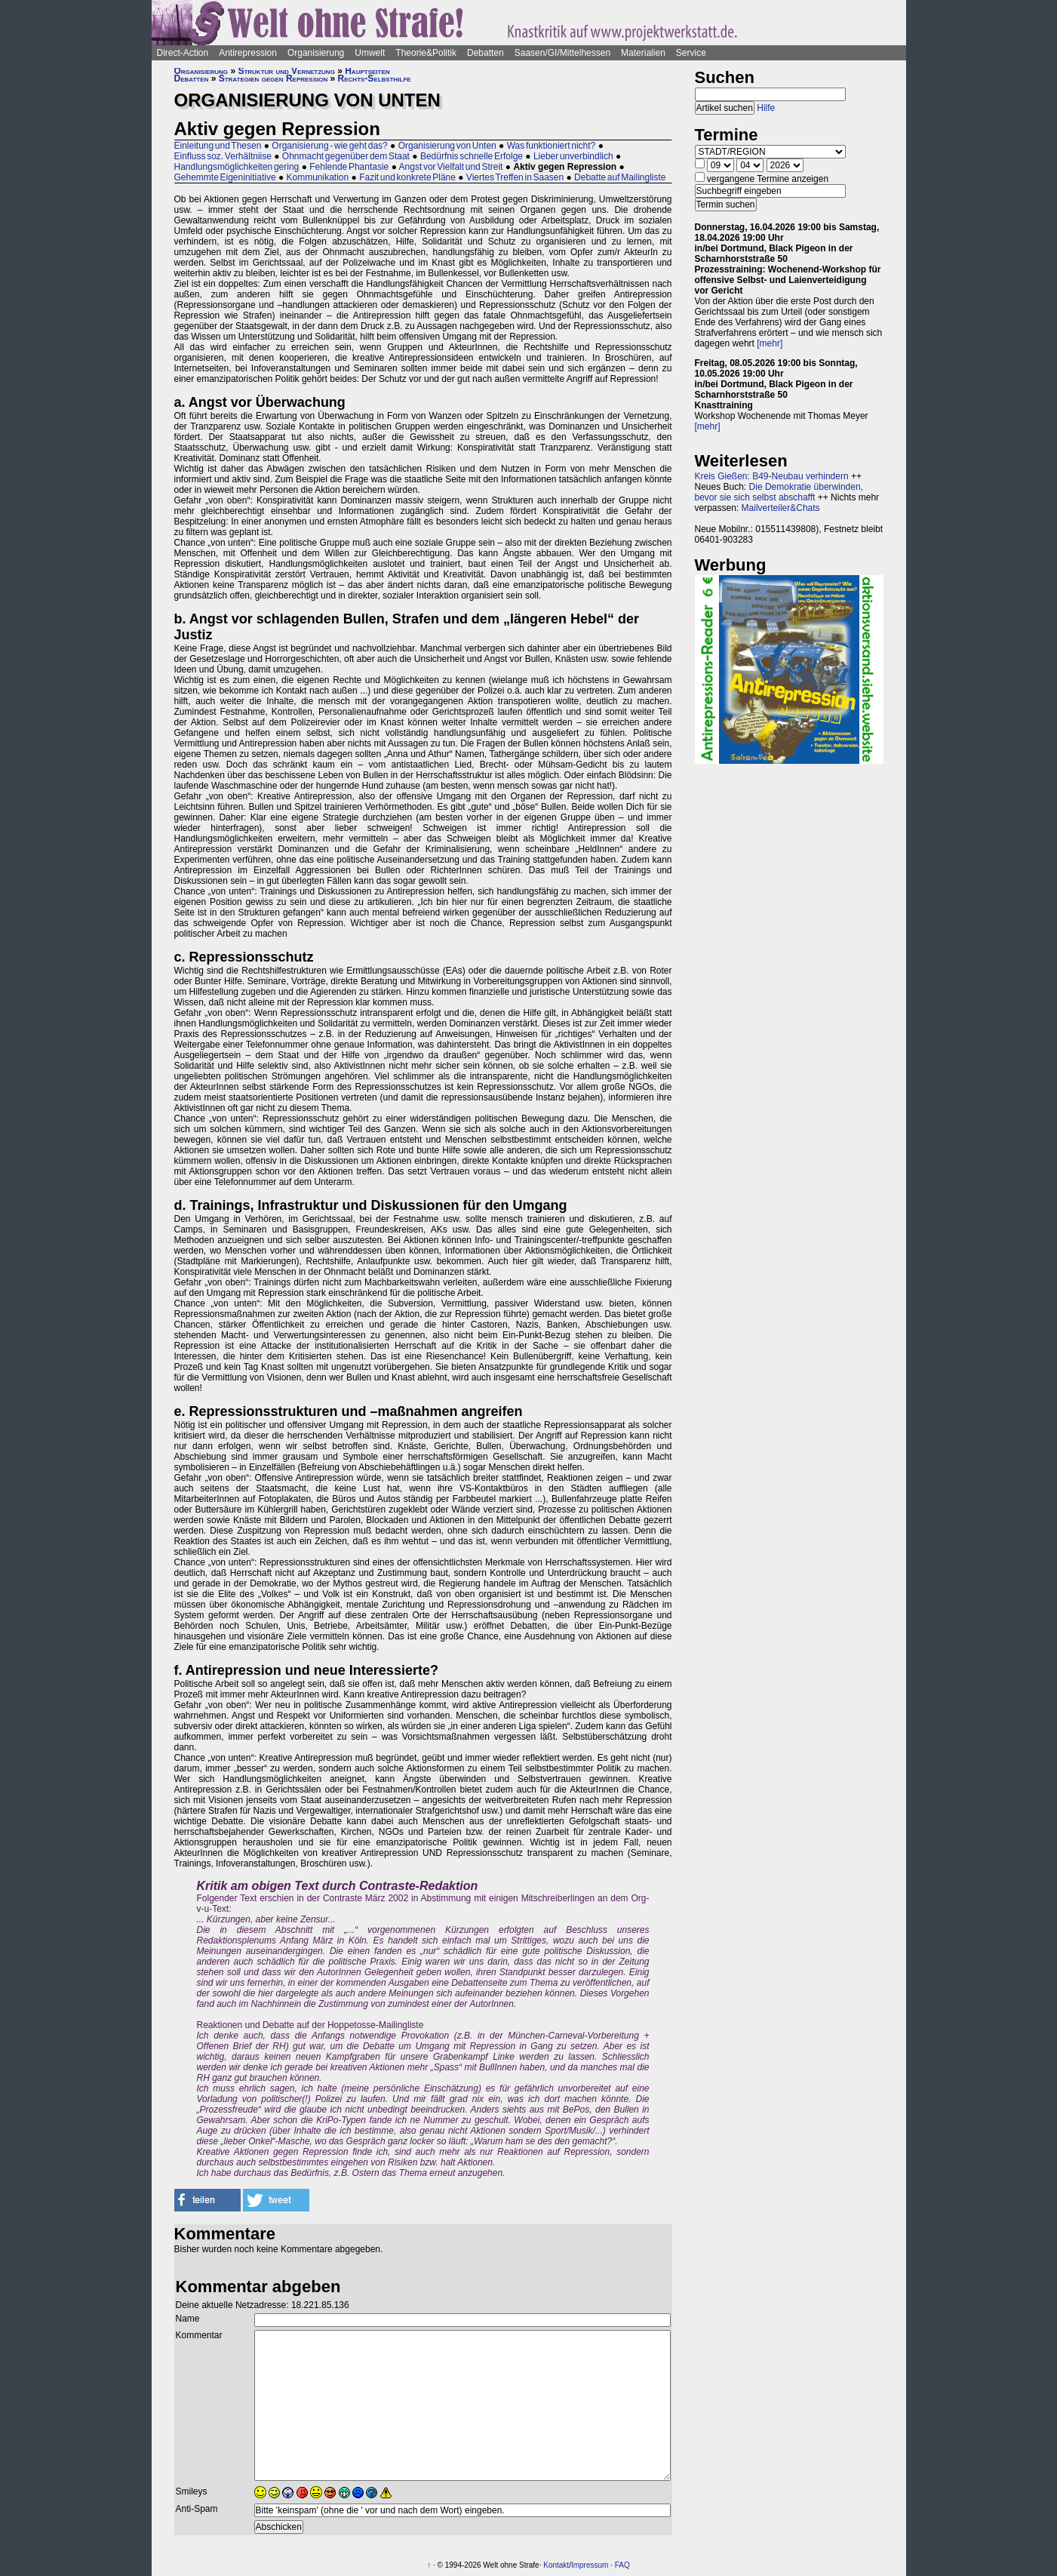 Image resolution: width=1057 pixels, height=2576 pixels. What do you see at coordinates (769, 343) in the screenshot?
I see `[mehr]` at bounding box center [769, 343].